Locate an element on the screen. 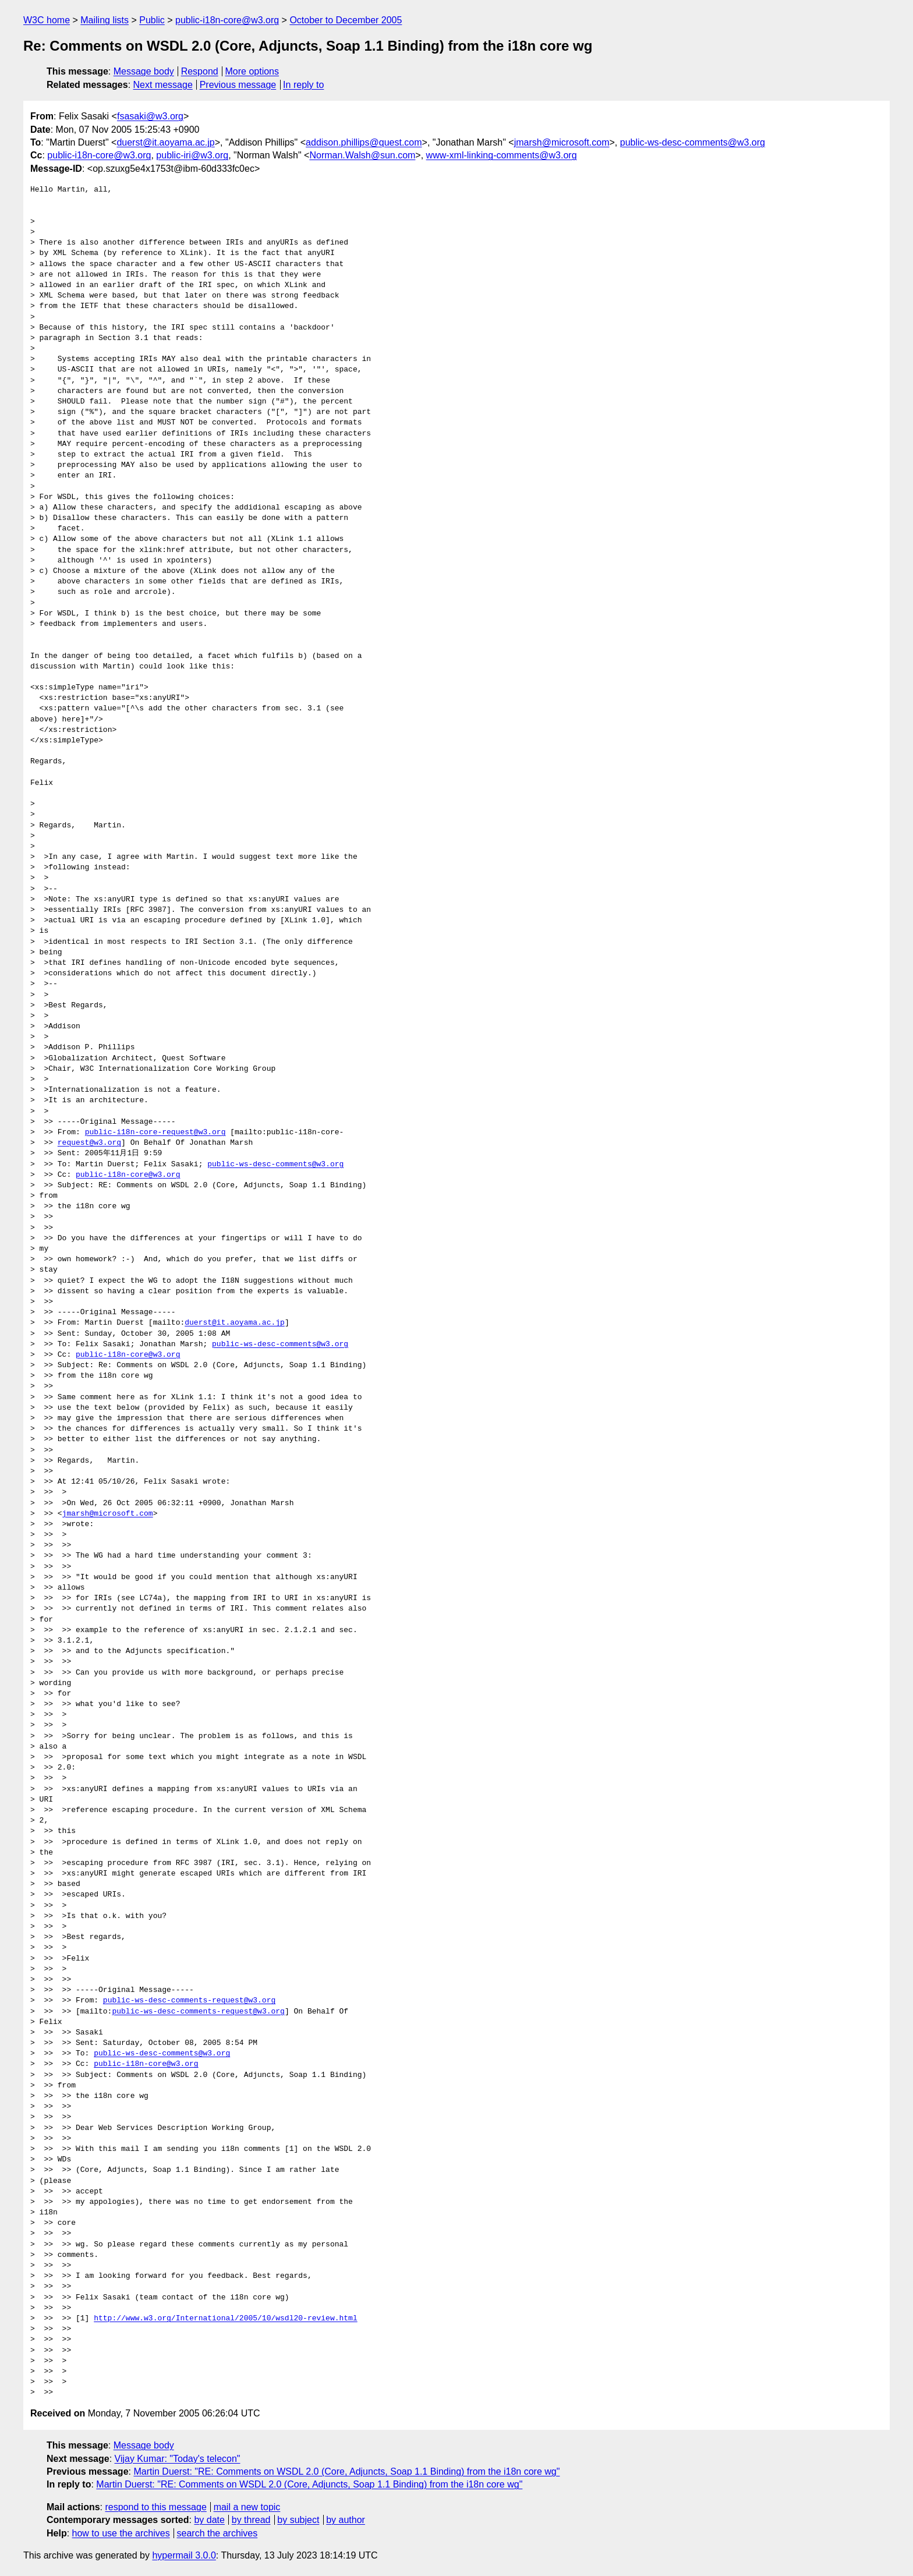  Vijay Kumar: "Today's telecon" is located at coordinates (177, 2459).